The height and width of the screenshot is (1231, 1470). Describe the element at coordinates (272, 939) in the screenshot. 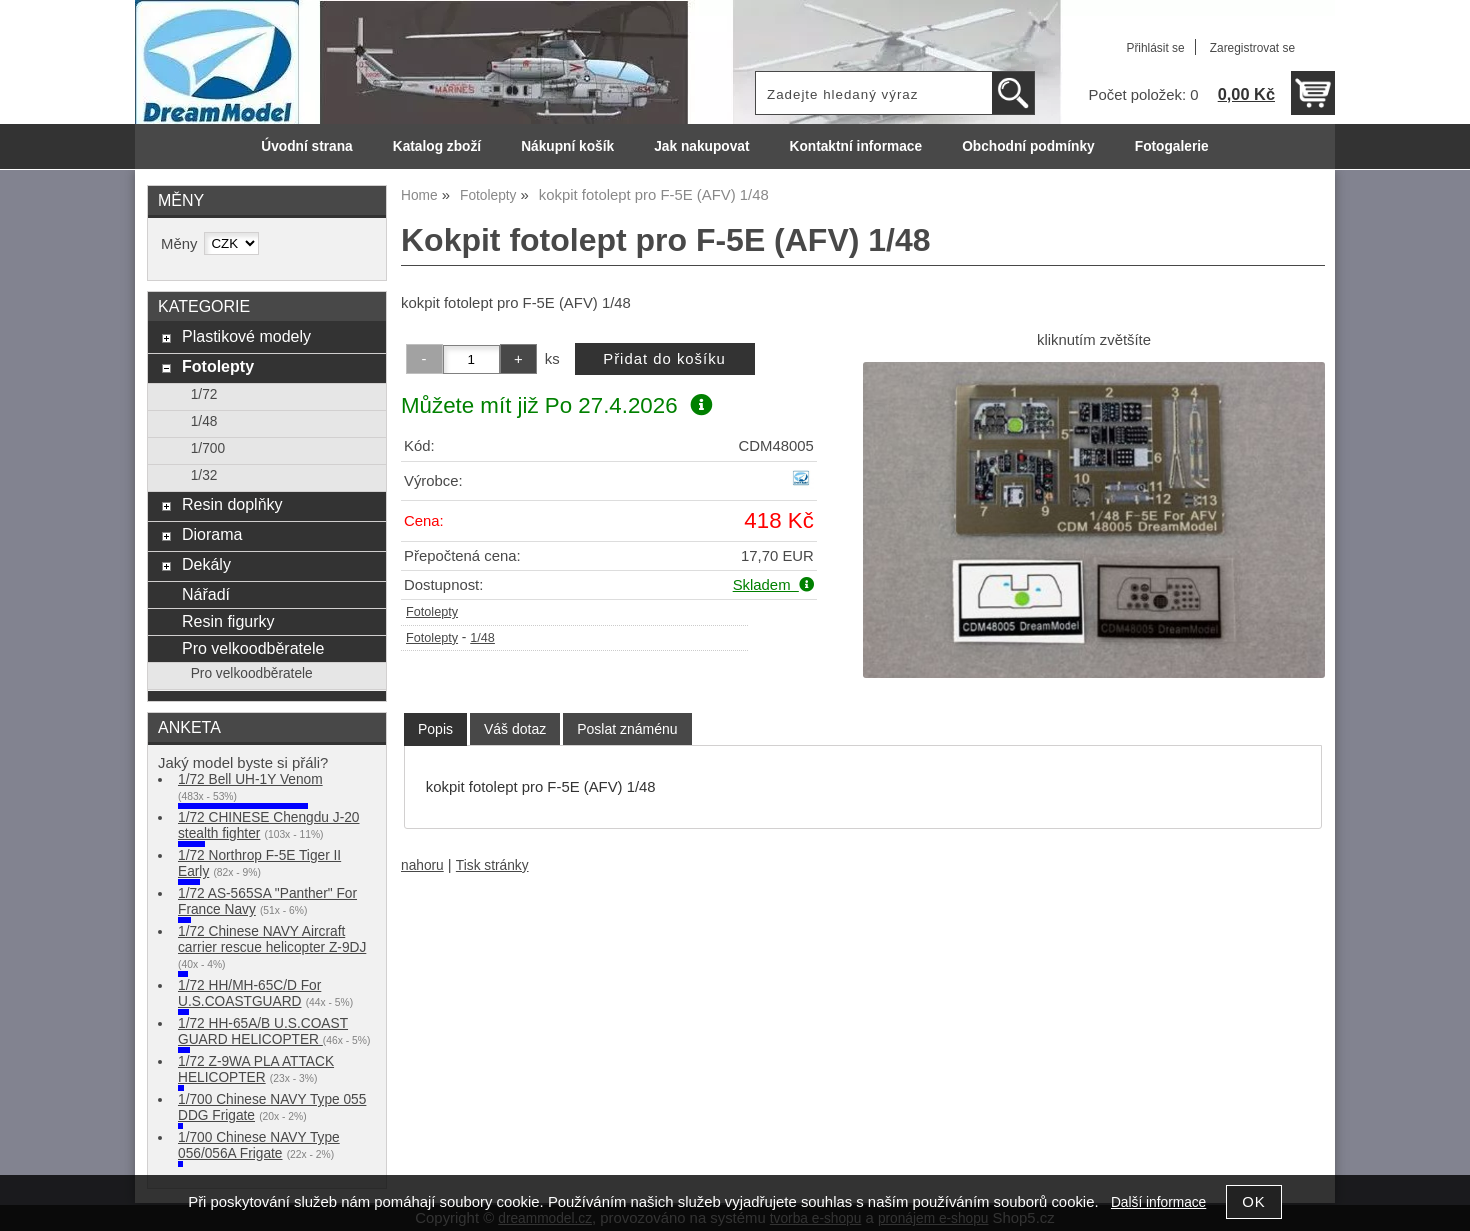

I see `1/72 Chinese NAVY Aircraft carrier rescue helicopter Z-9DJ` at that location.